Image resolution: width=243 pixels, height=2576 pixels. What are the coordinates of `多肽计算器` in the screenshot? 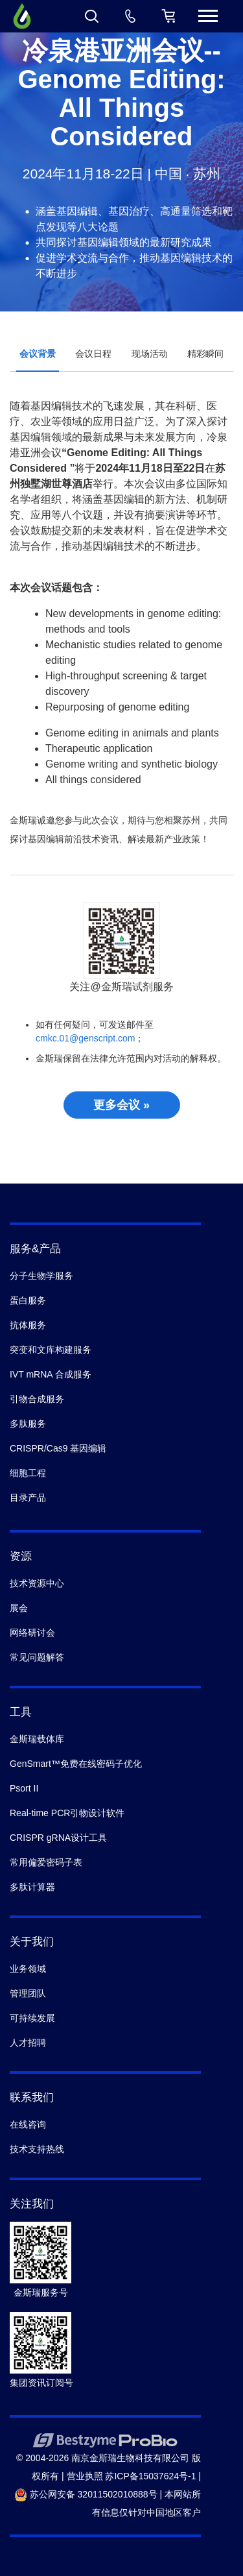 It's located at (32, 1887).